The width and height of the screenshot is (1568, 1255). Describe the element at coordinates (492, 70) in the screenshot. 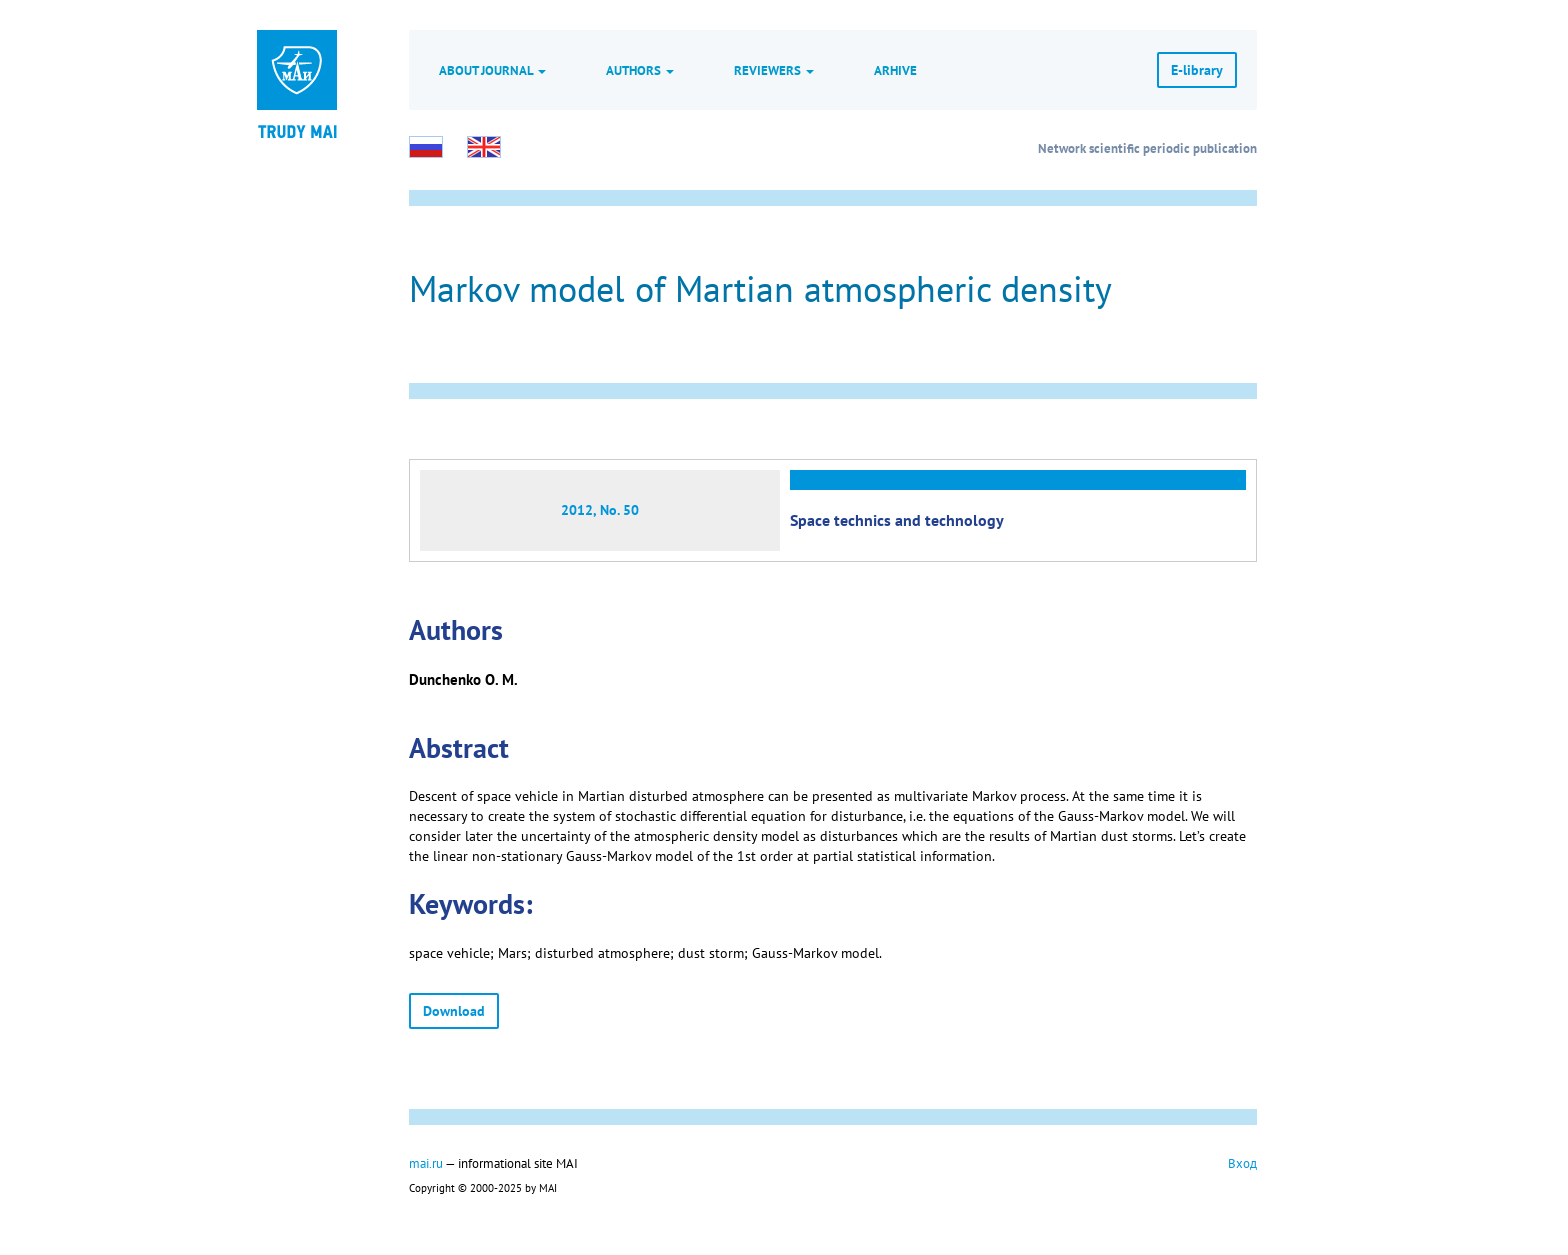

I see `About journal [button]` at that location.